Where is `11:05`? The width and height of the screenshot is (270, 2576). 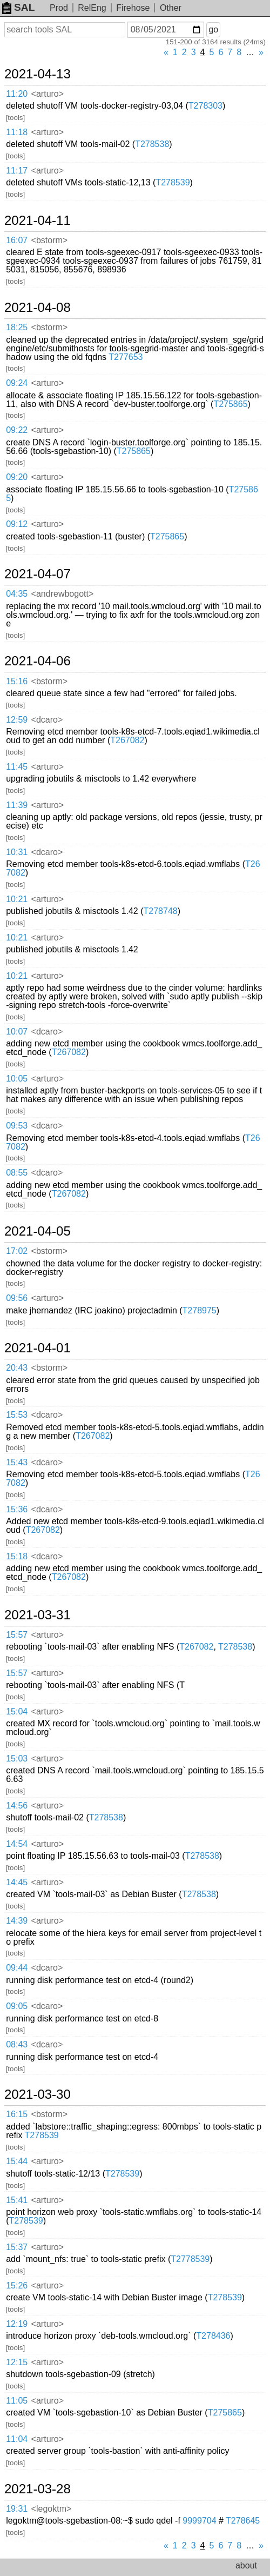 11:05 is located at coordinates (17, 2400).